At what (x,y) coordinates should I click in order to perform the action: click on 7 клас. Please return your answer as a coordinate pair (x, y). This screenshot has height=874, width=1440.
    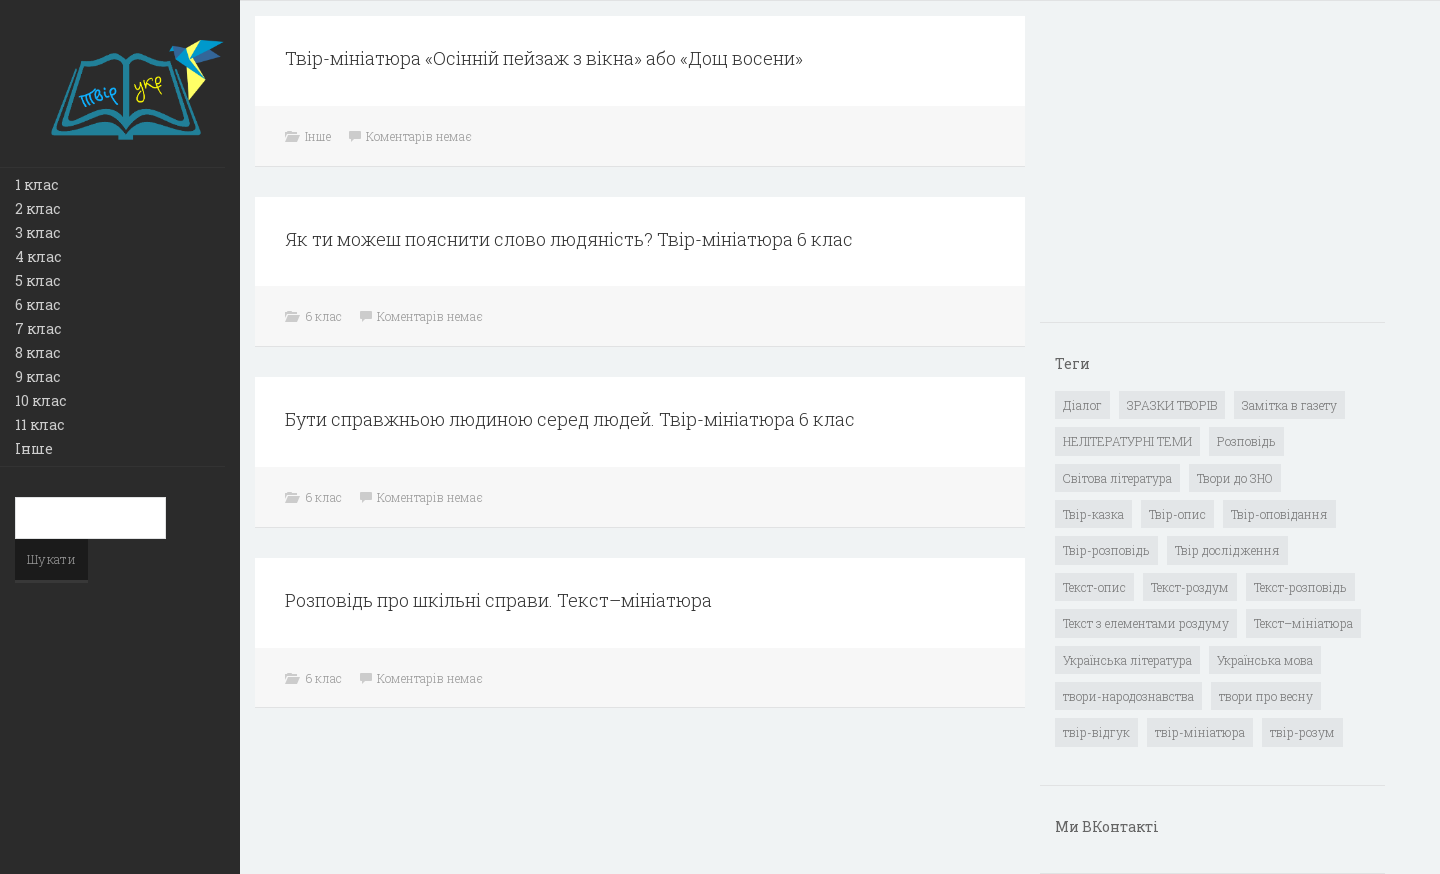
    Looking at the image, I should click on (38, 328).